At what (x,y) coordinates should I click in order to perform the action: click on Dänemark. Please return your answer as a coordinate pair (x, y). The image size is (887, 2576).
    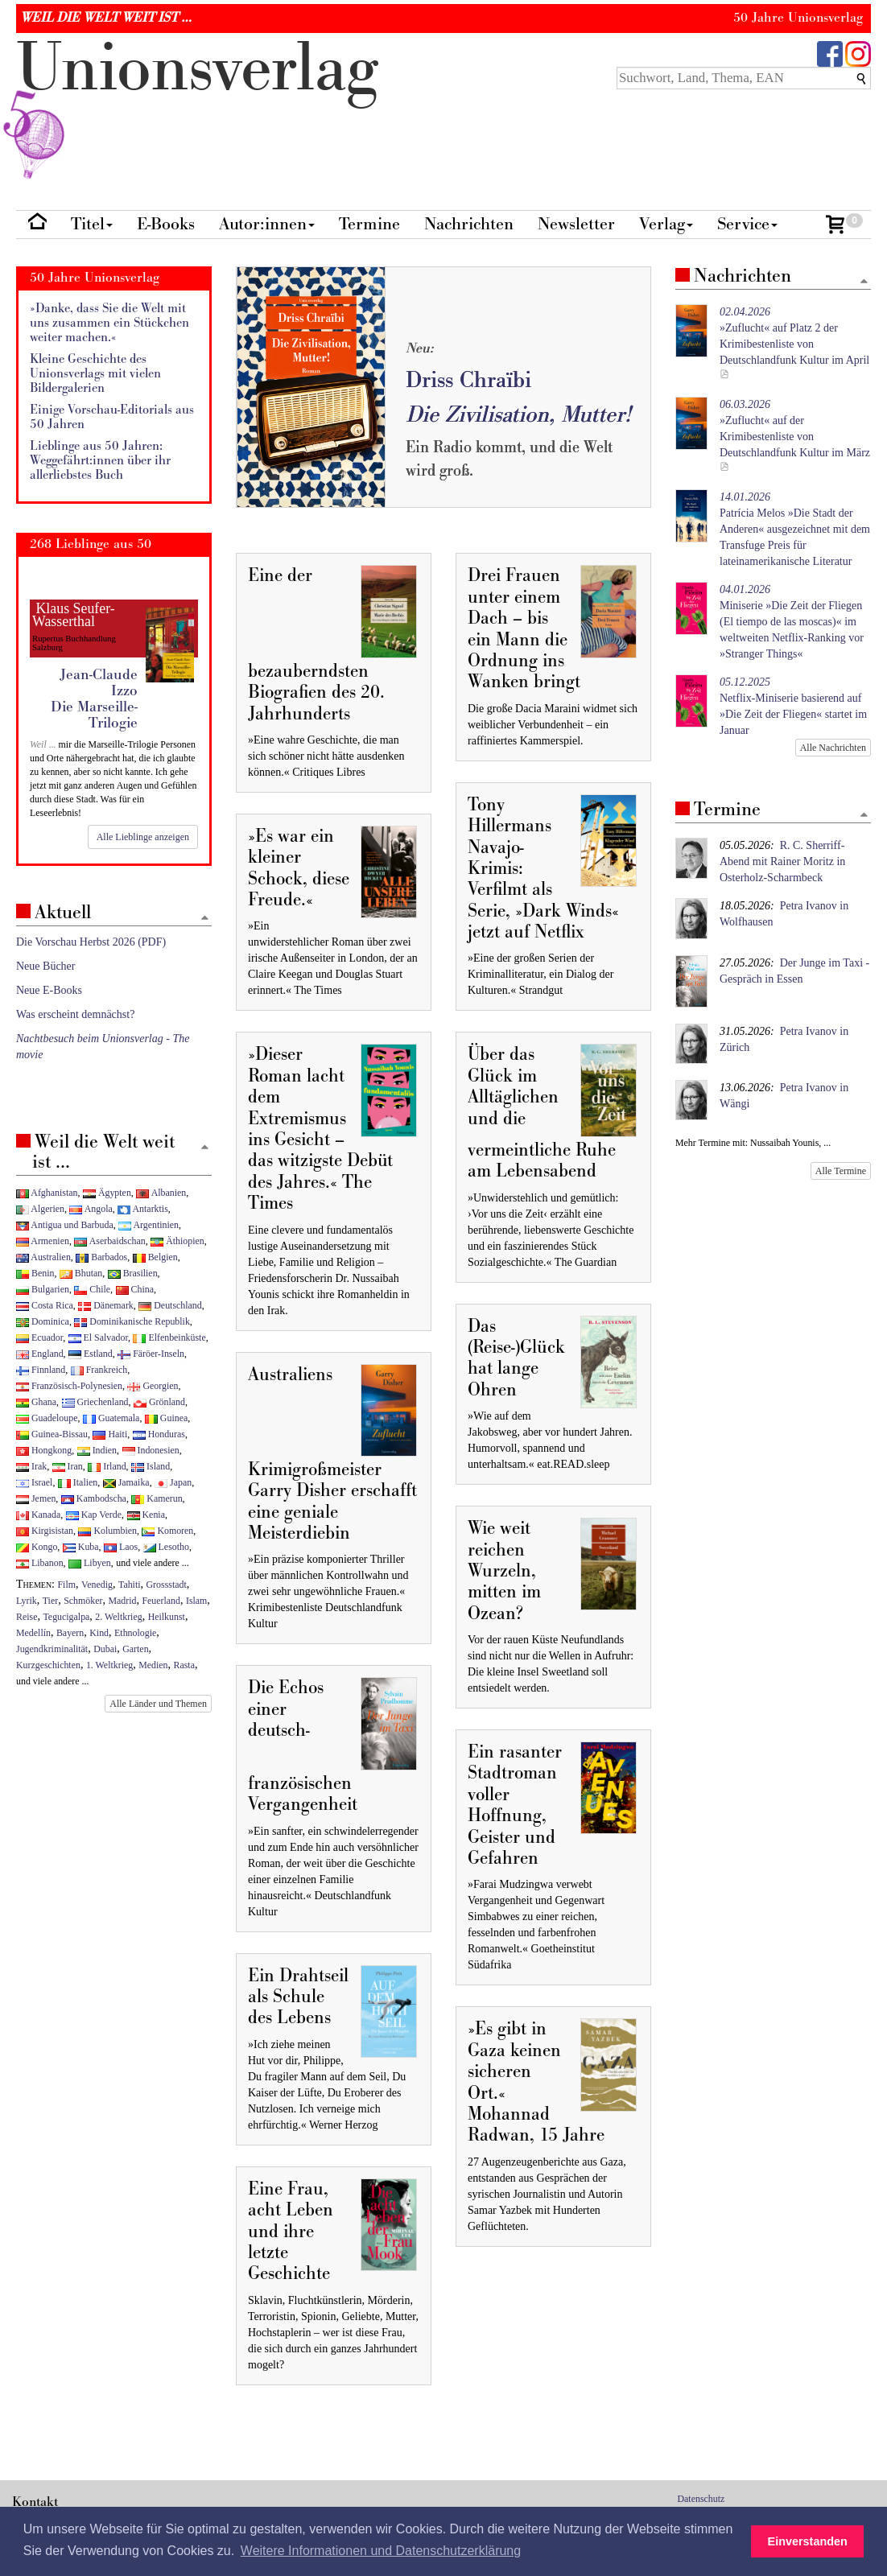
    Looking at the image, I should click on (106, 1305).